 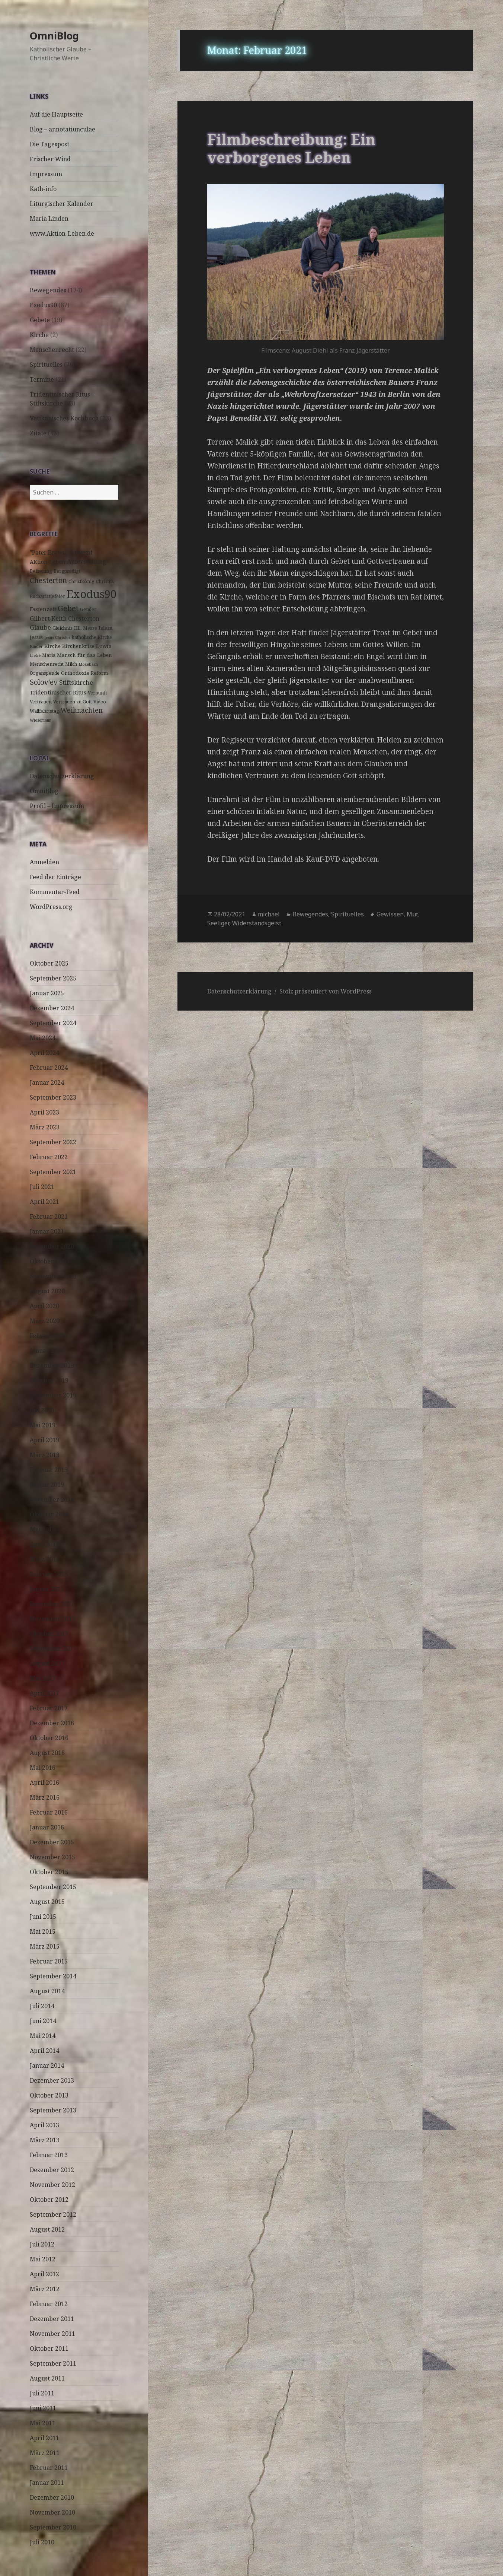 I want to click on Oktober 2017, so click(x=49, y=1633).